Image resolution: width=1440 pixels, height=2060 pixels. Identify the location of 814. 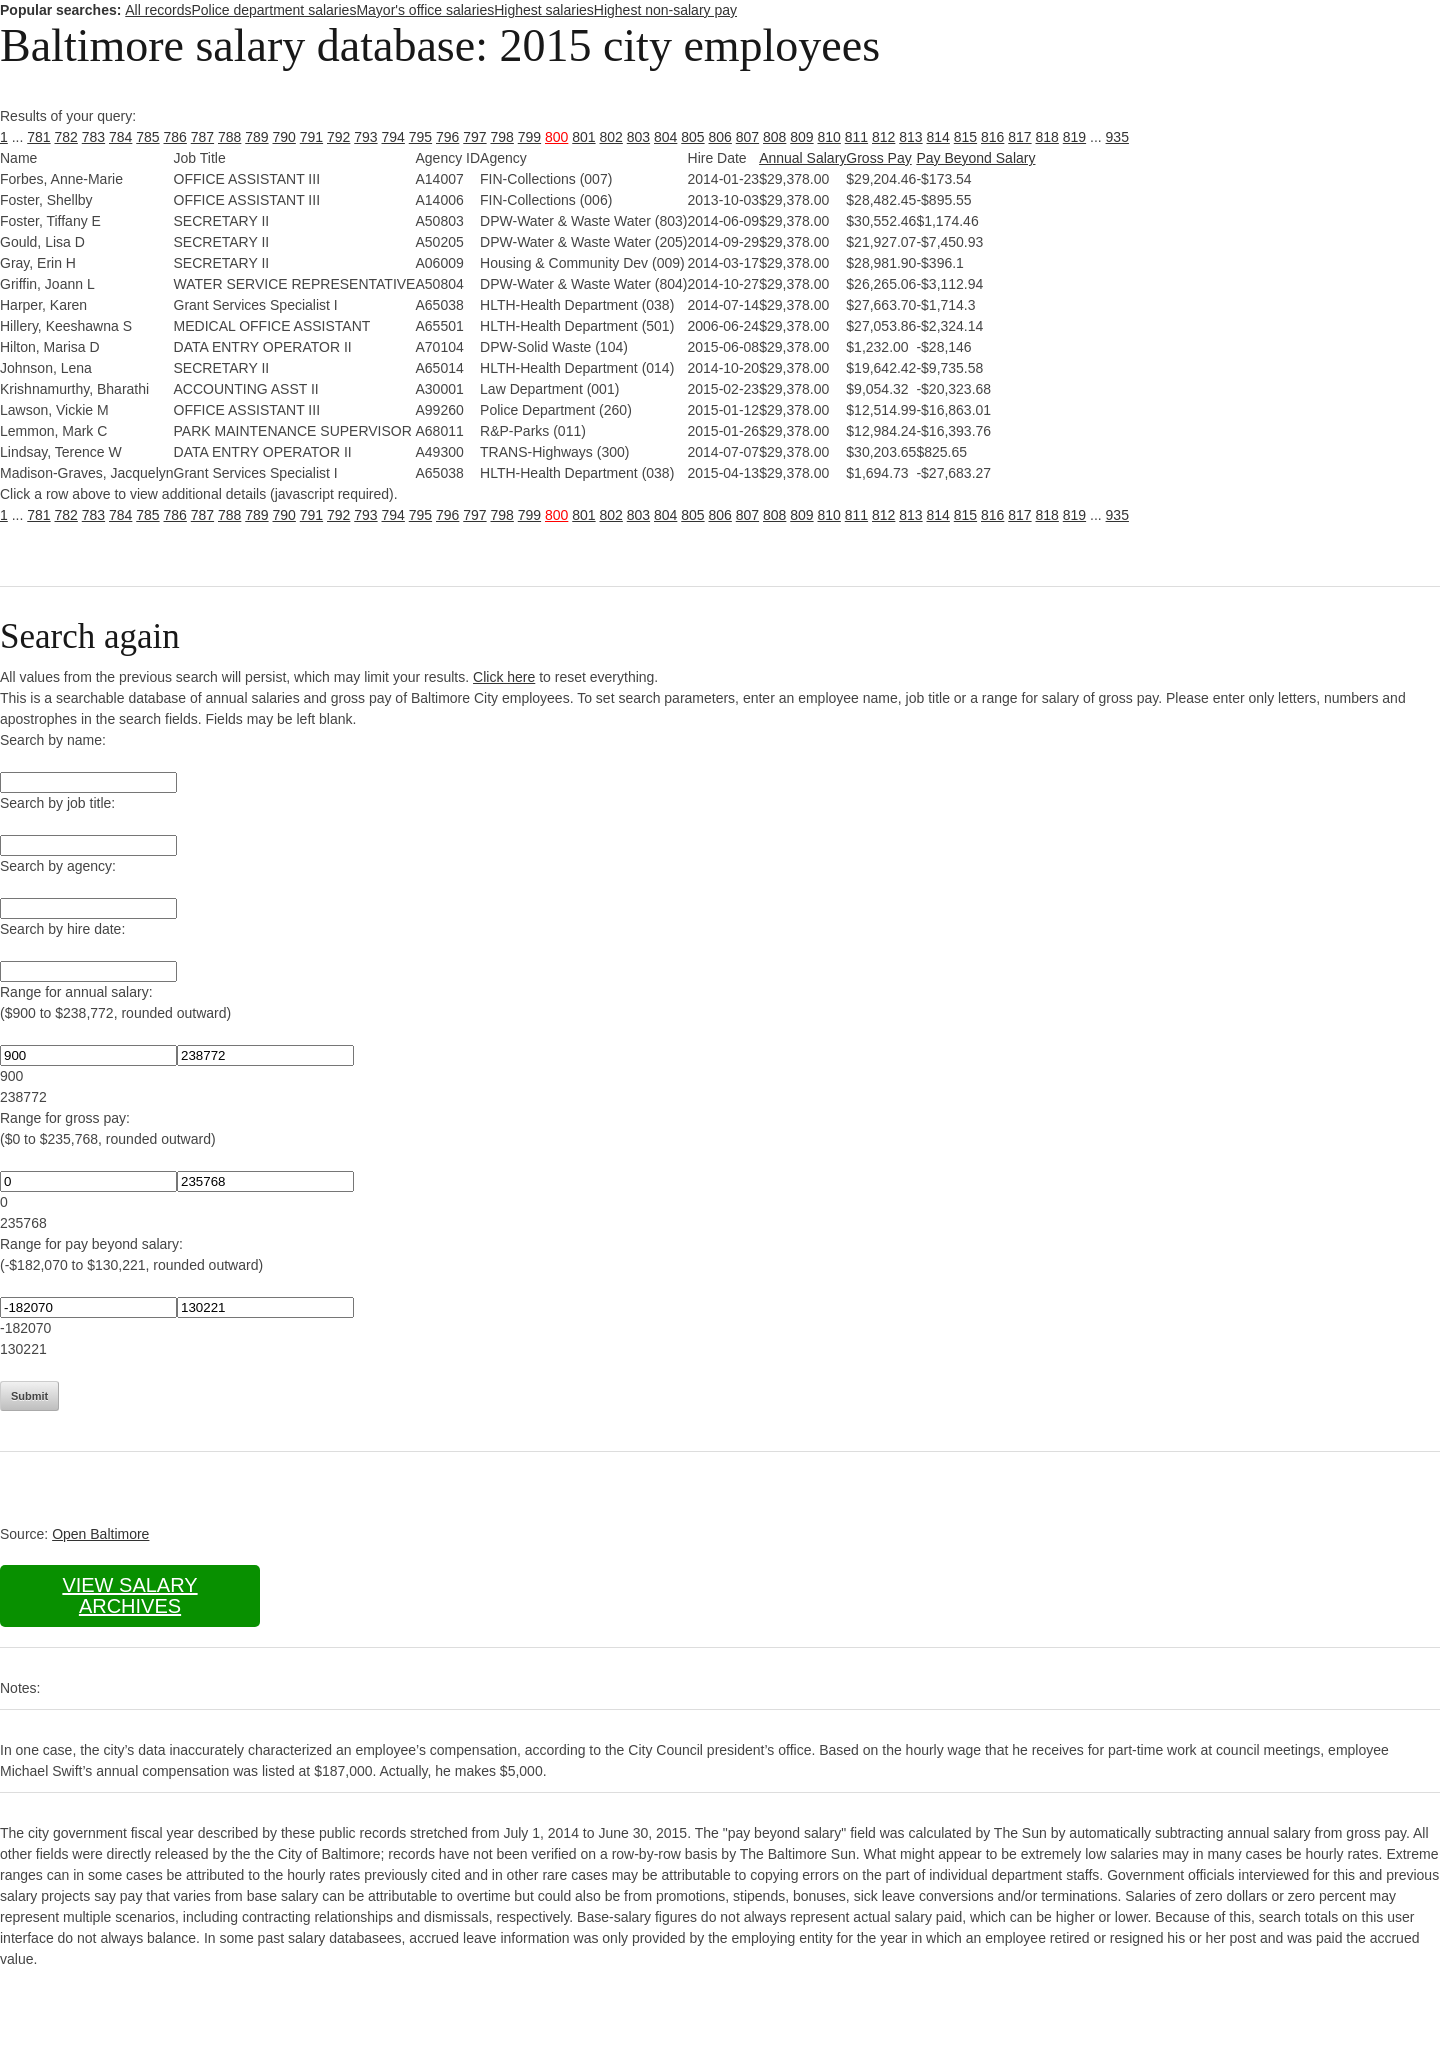
(938, 137).